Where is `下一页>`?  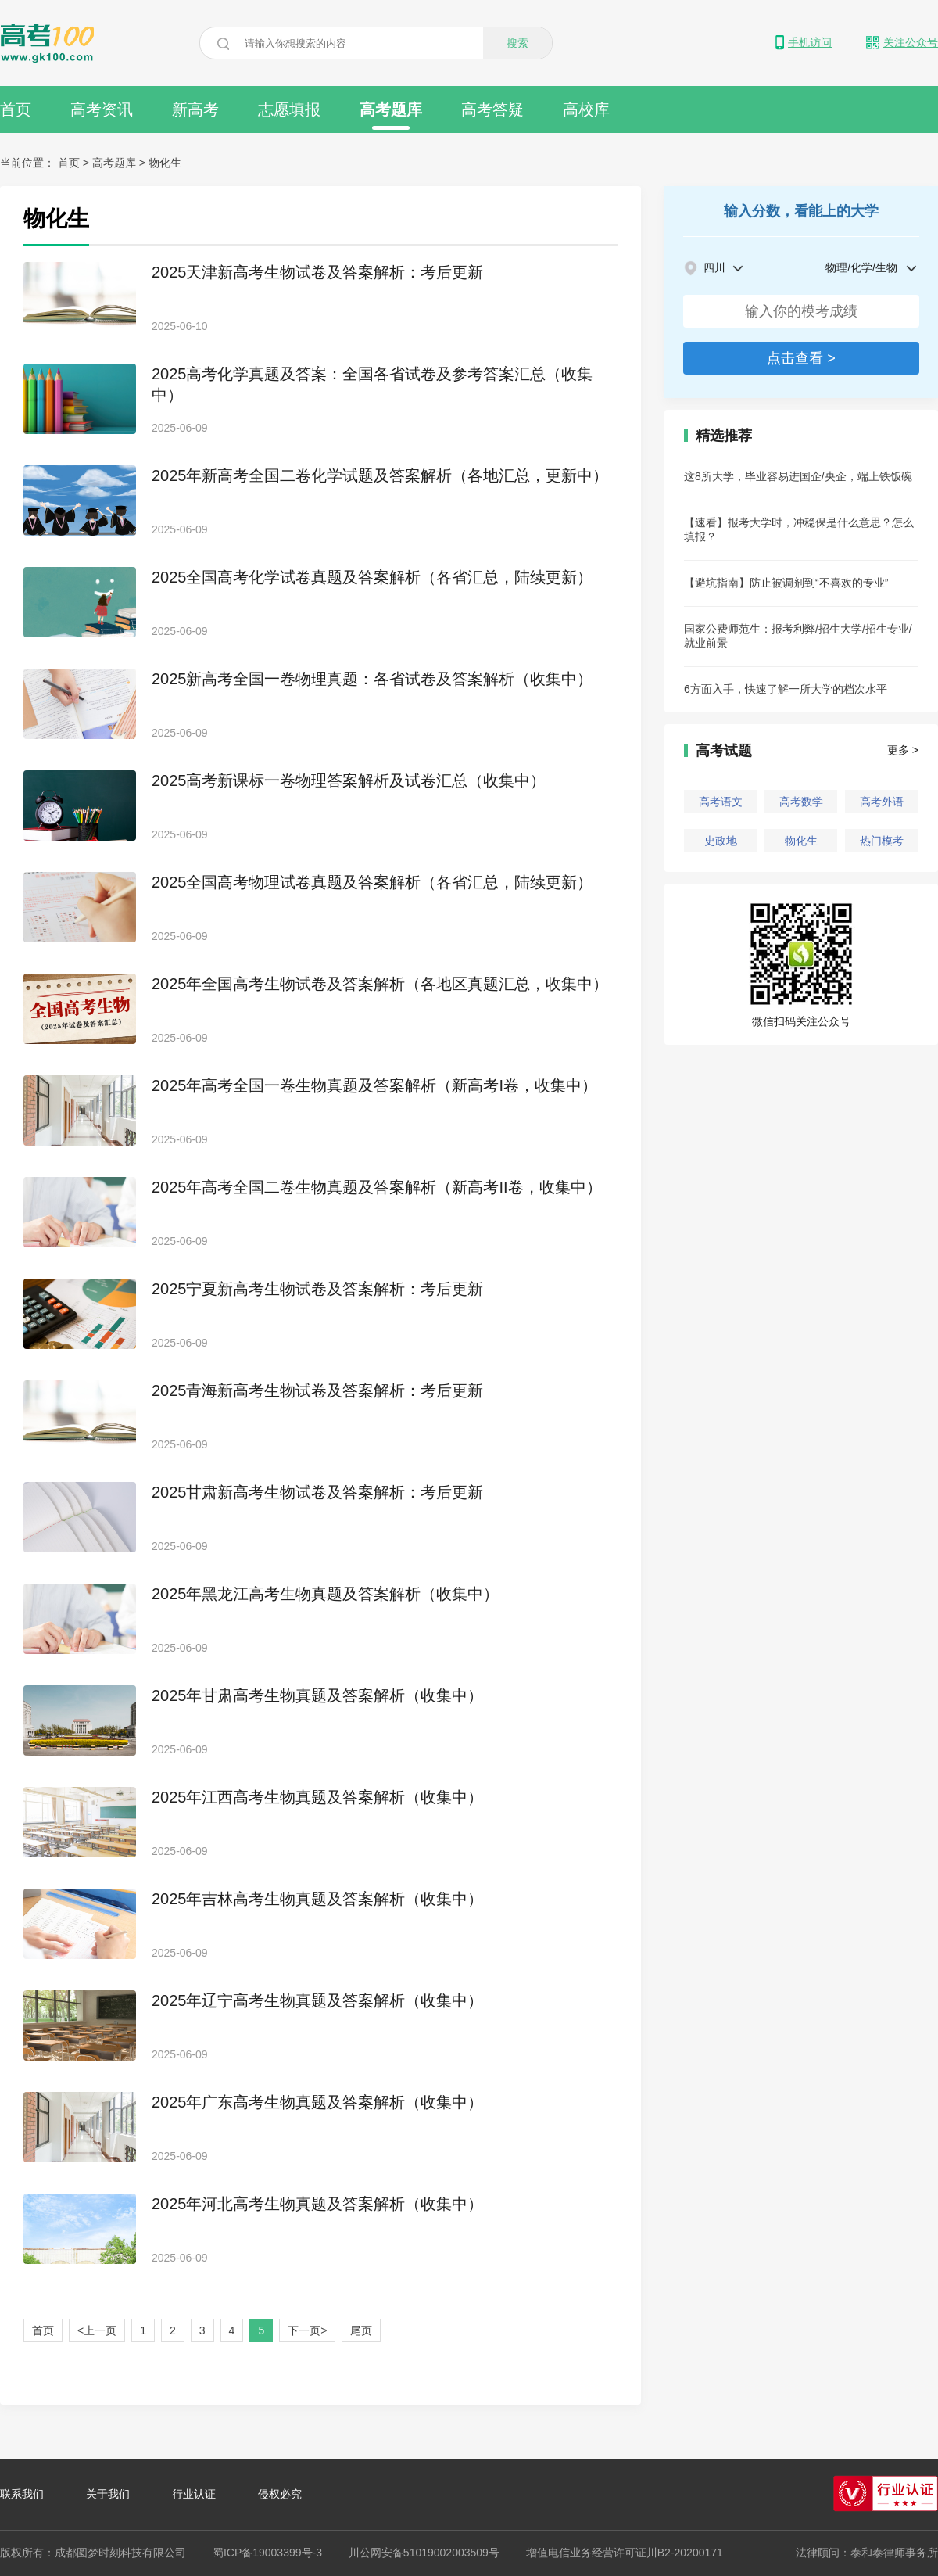 下一页> is located at coordinates (307, 2330).